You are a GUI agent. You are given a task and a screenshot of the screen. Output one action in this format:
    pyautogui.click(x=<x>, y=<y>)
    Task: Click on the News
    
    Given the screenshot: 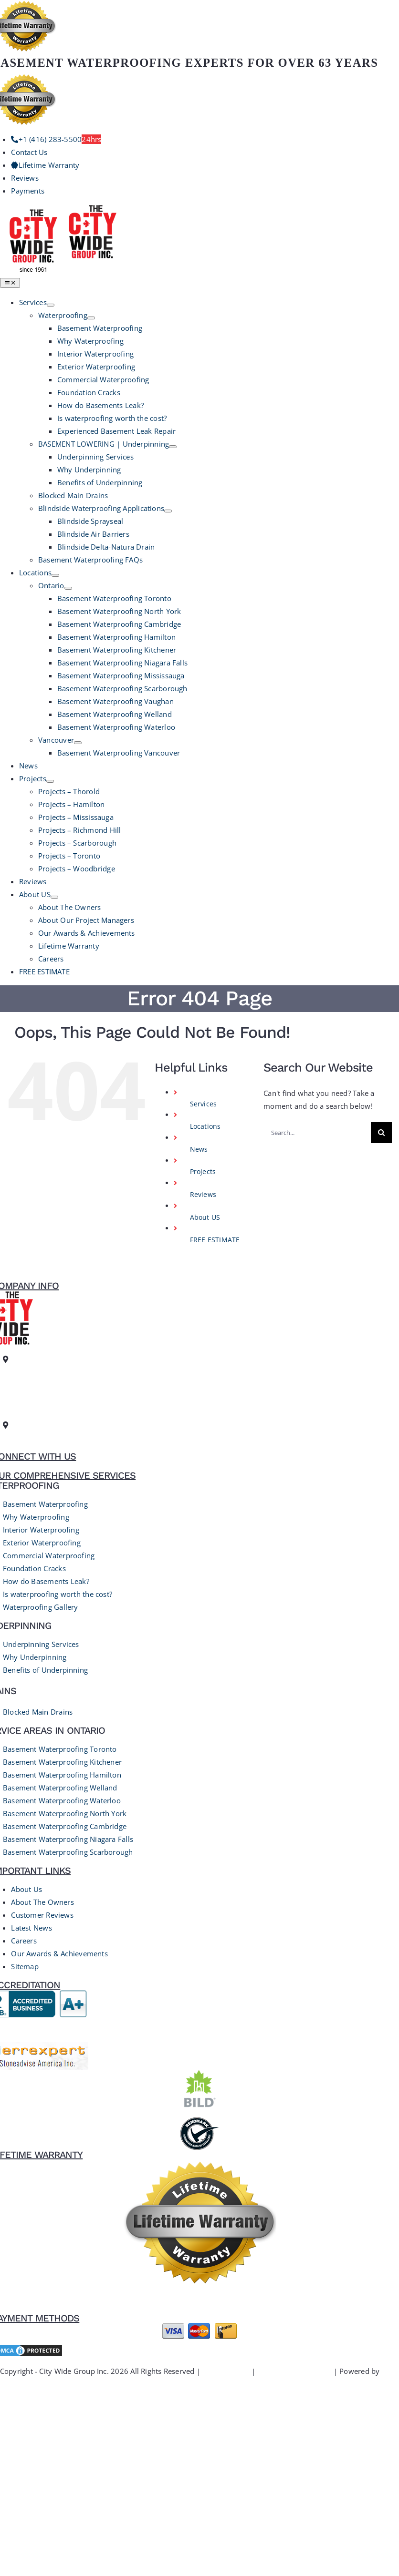 What is the action you would take?
    pyautogui.click(x=199, y=1149)
    